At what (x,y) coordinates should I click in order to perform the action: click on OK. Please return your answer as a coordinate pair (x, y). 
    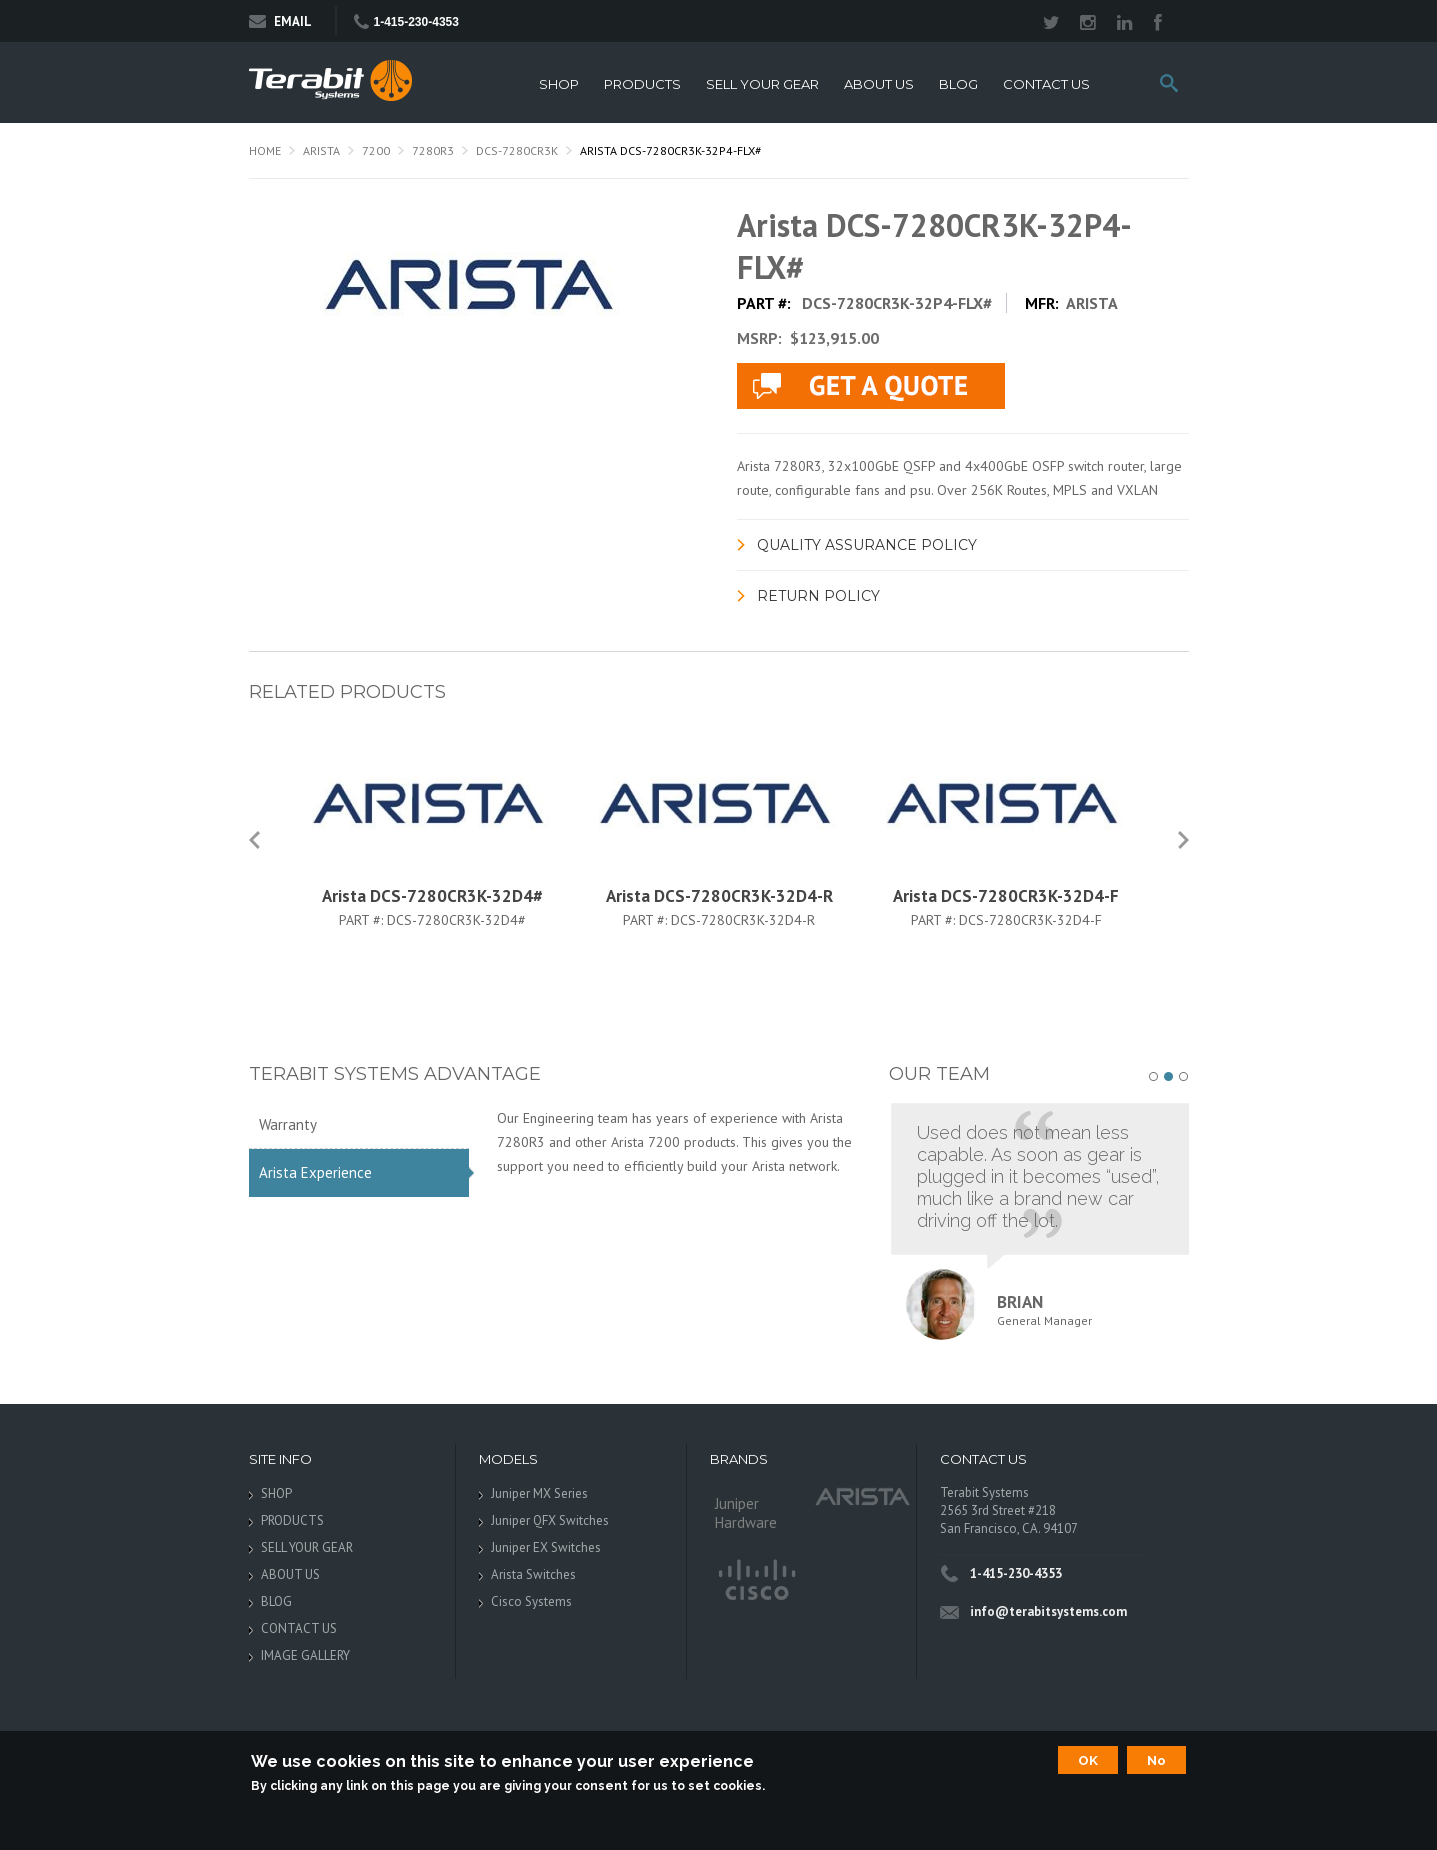
    Looking at the image, I should click on (1088, 1760).